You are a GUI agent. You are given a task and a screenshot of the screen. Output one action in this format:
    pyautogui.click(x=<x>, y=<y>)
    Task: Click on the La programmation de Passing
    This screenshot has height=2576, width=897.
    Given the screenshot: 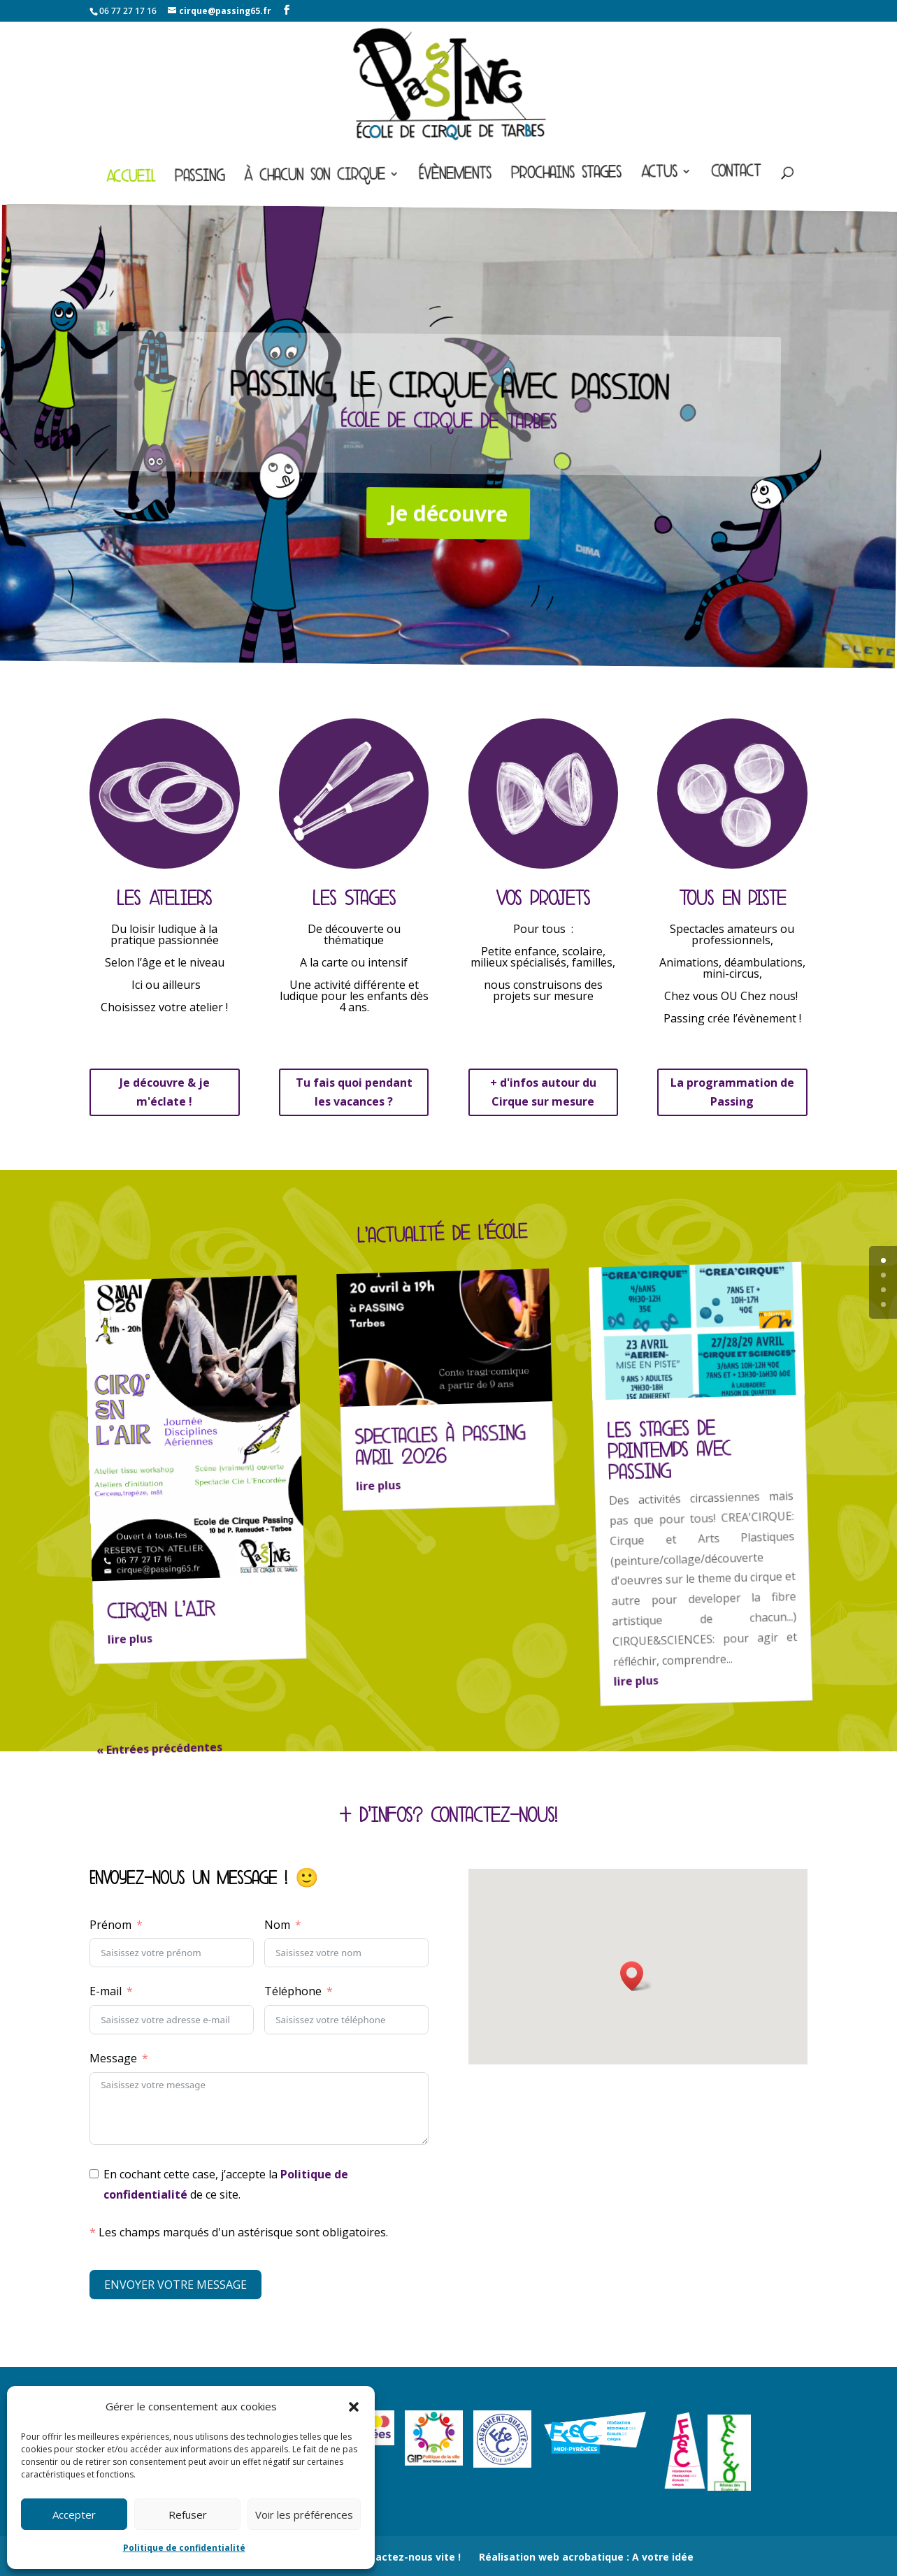 What is the action you would take?
    pyautogui.click(x=732, y=1092)
    